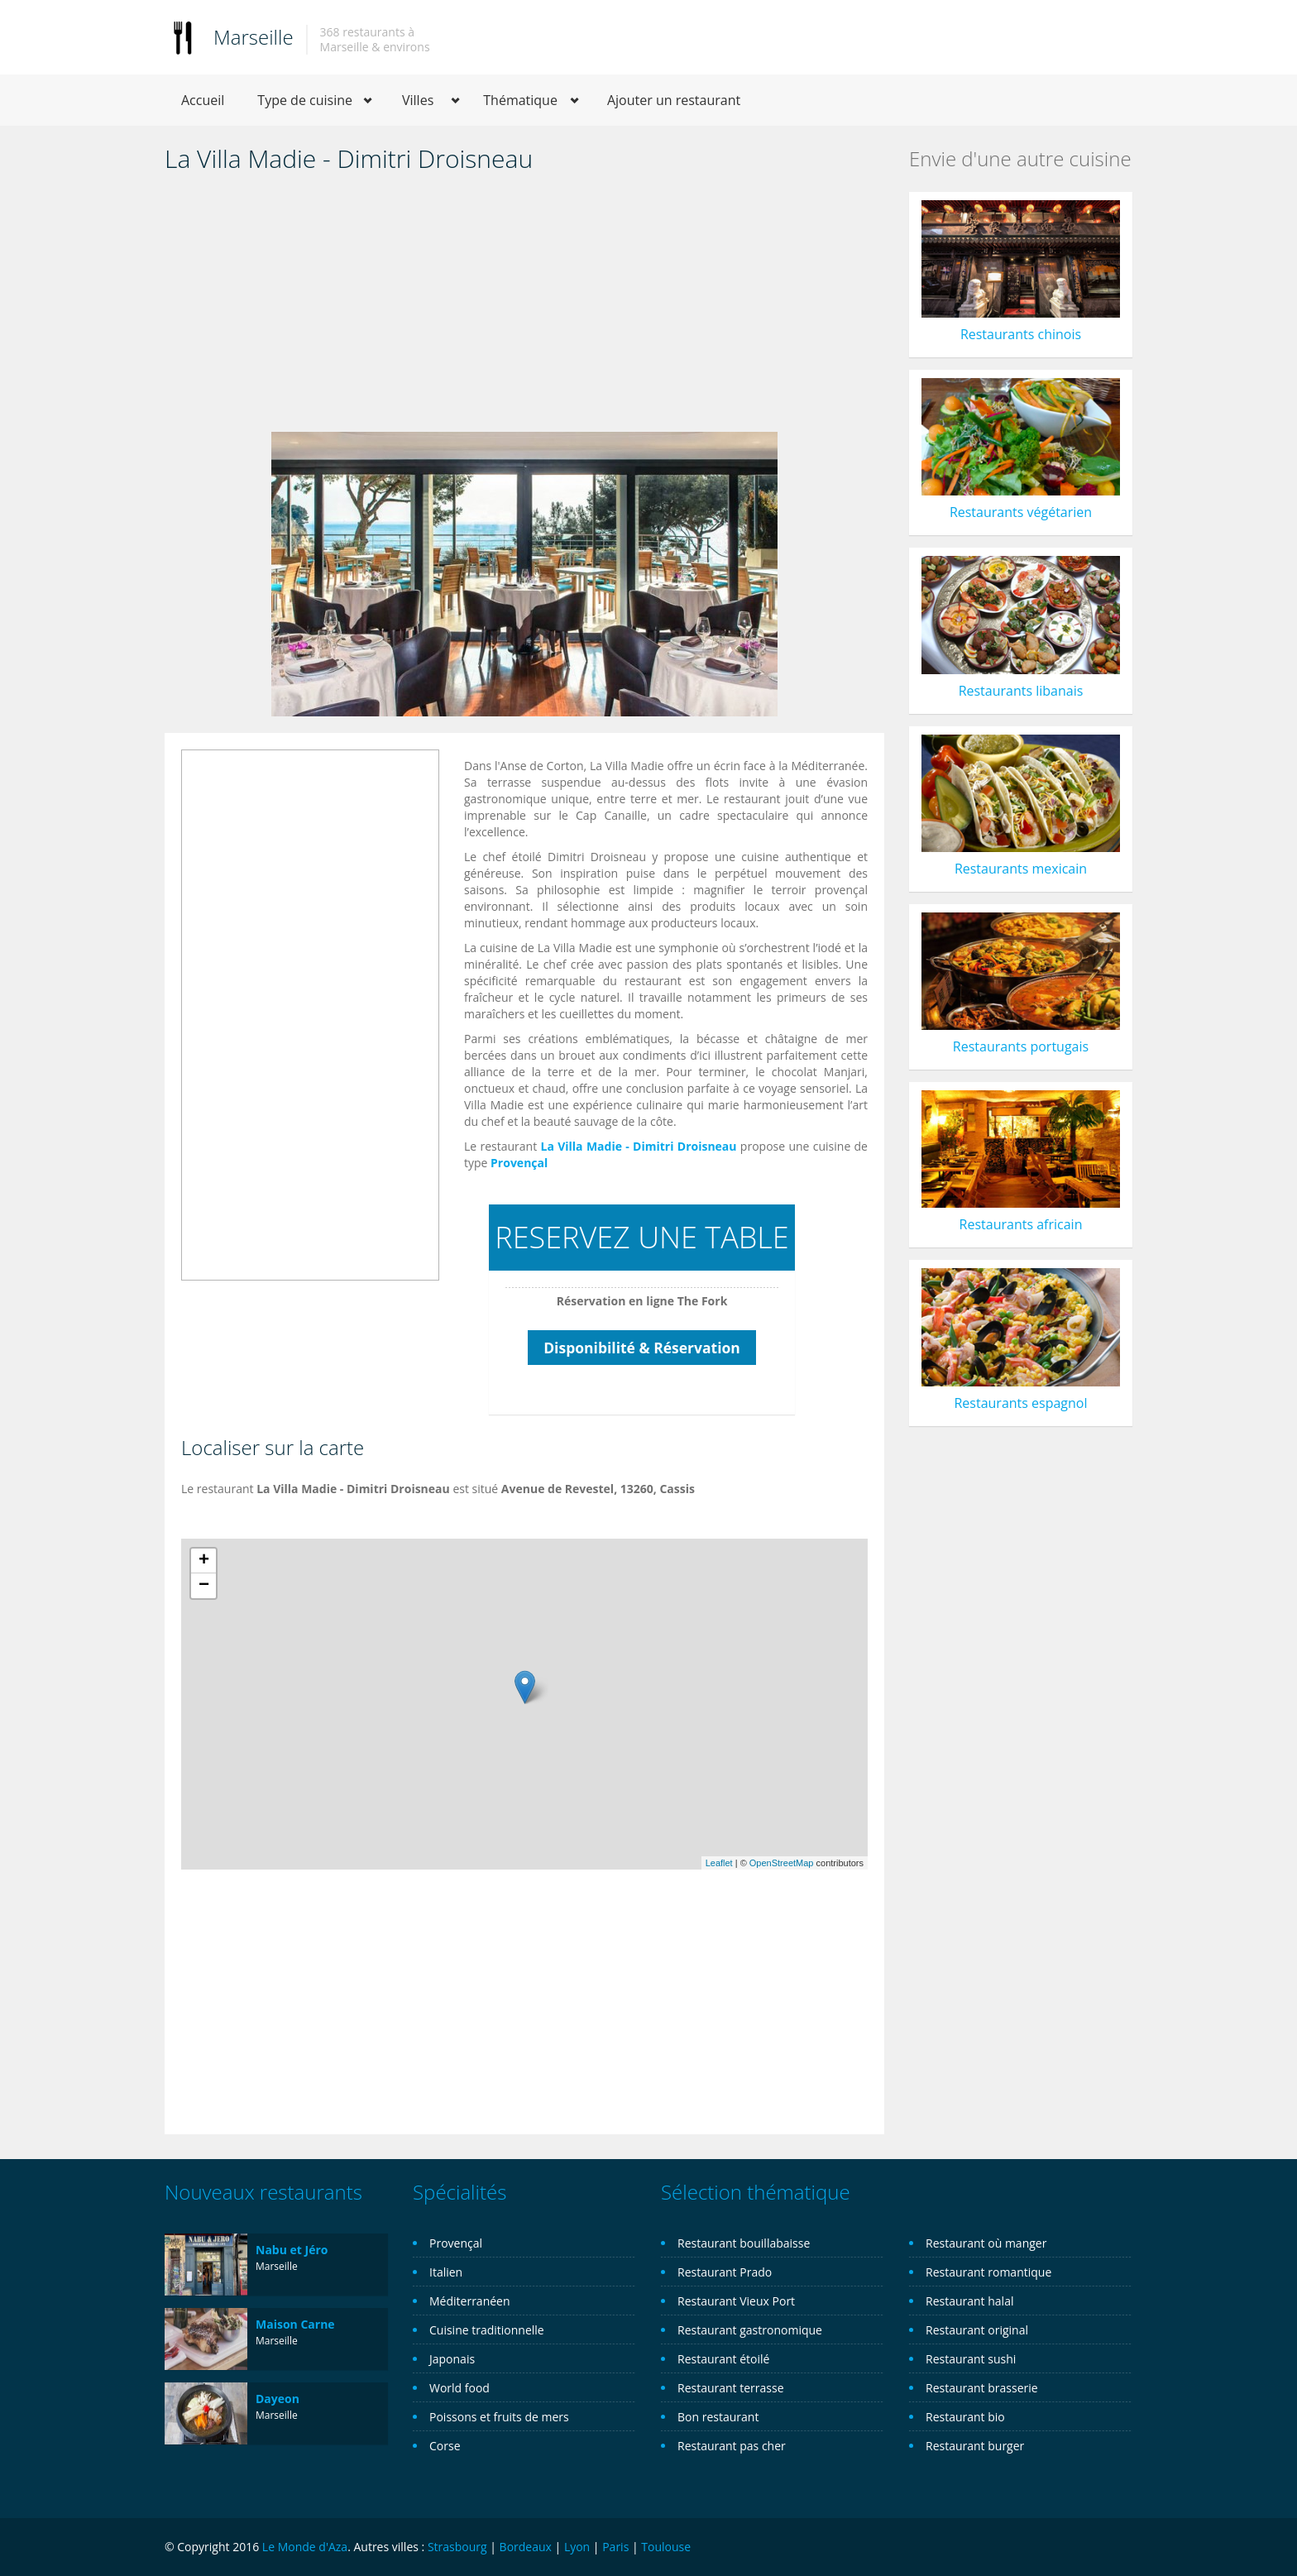 This screenshot has height=2576, width=1297. What do you see at coordinates (986, 2243) in the screenshot?
I see `Restaurant où manger` at bounding box center [986, 2243].